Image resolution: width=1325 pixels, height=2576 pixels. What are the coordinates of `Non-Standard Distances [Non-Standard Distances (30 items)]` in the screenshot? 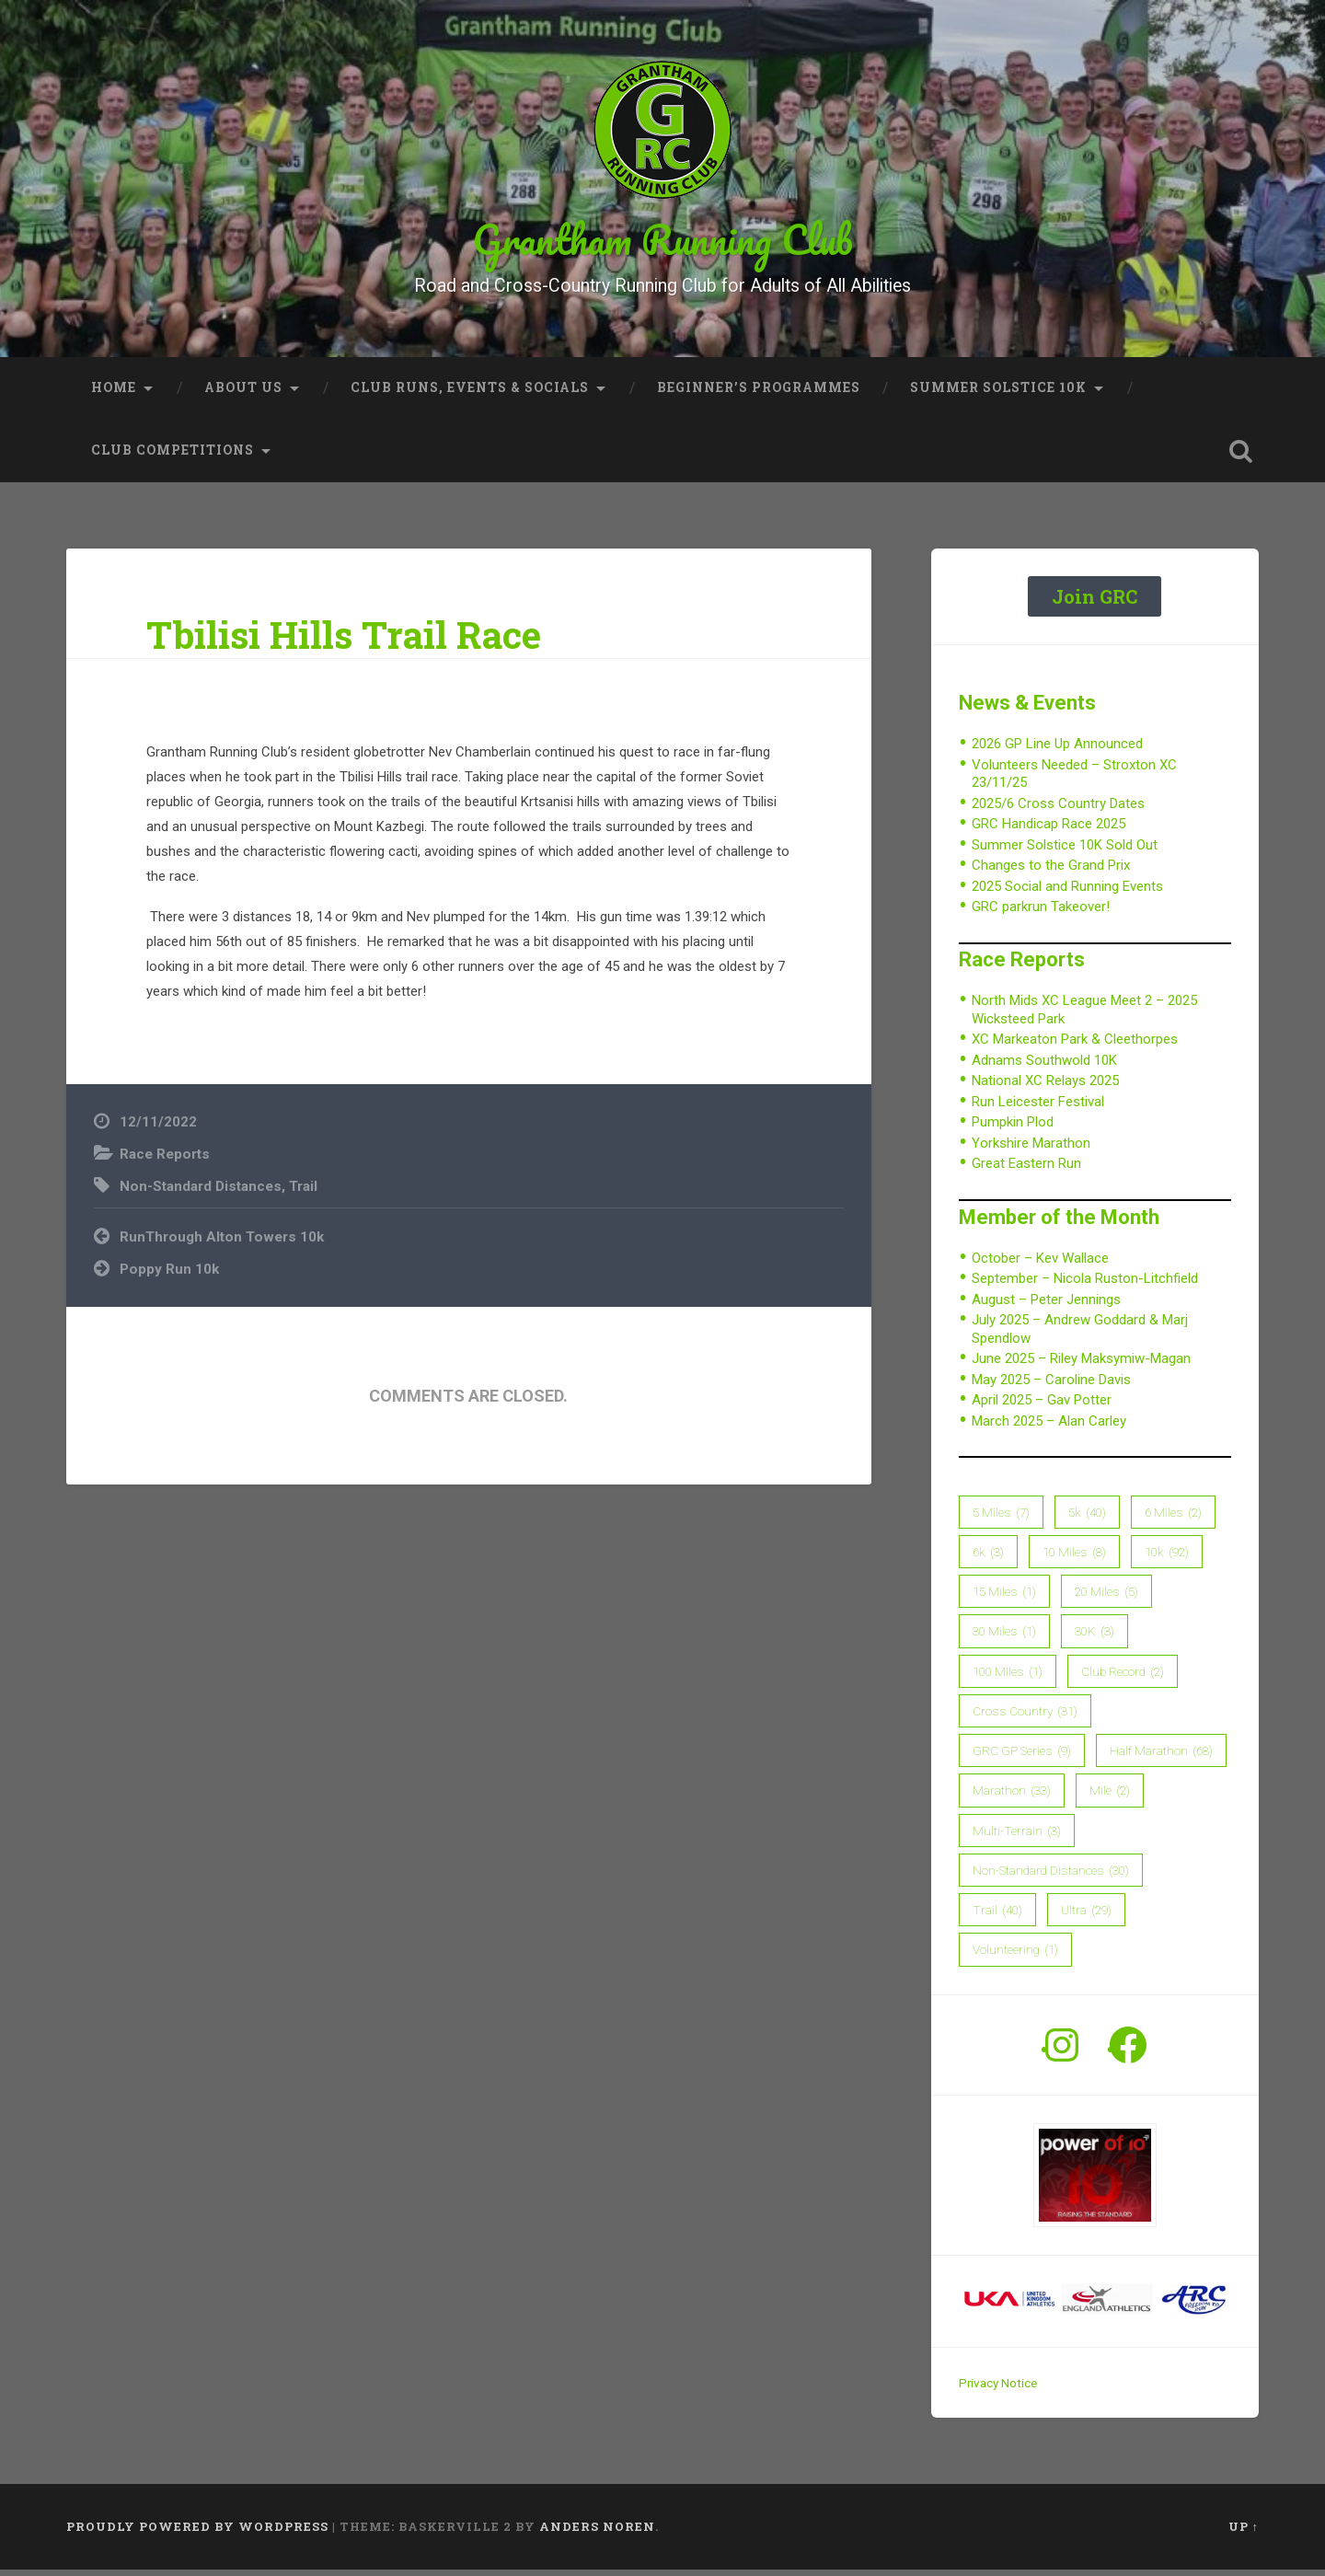 It's located at (1051, 1877).